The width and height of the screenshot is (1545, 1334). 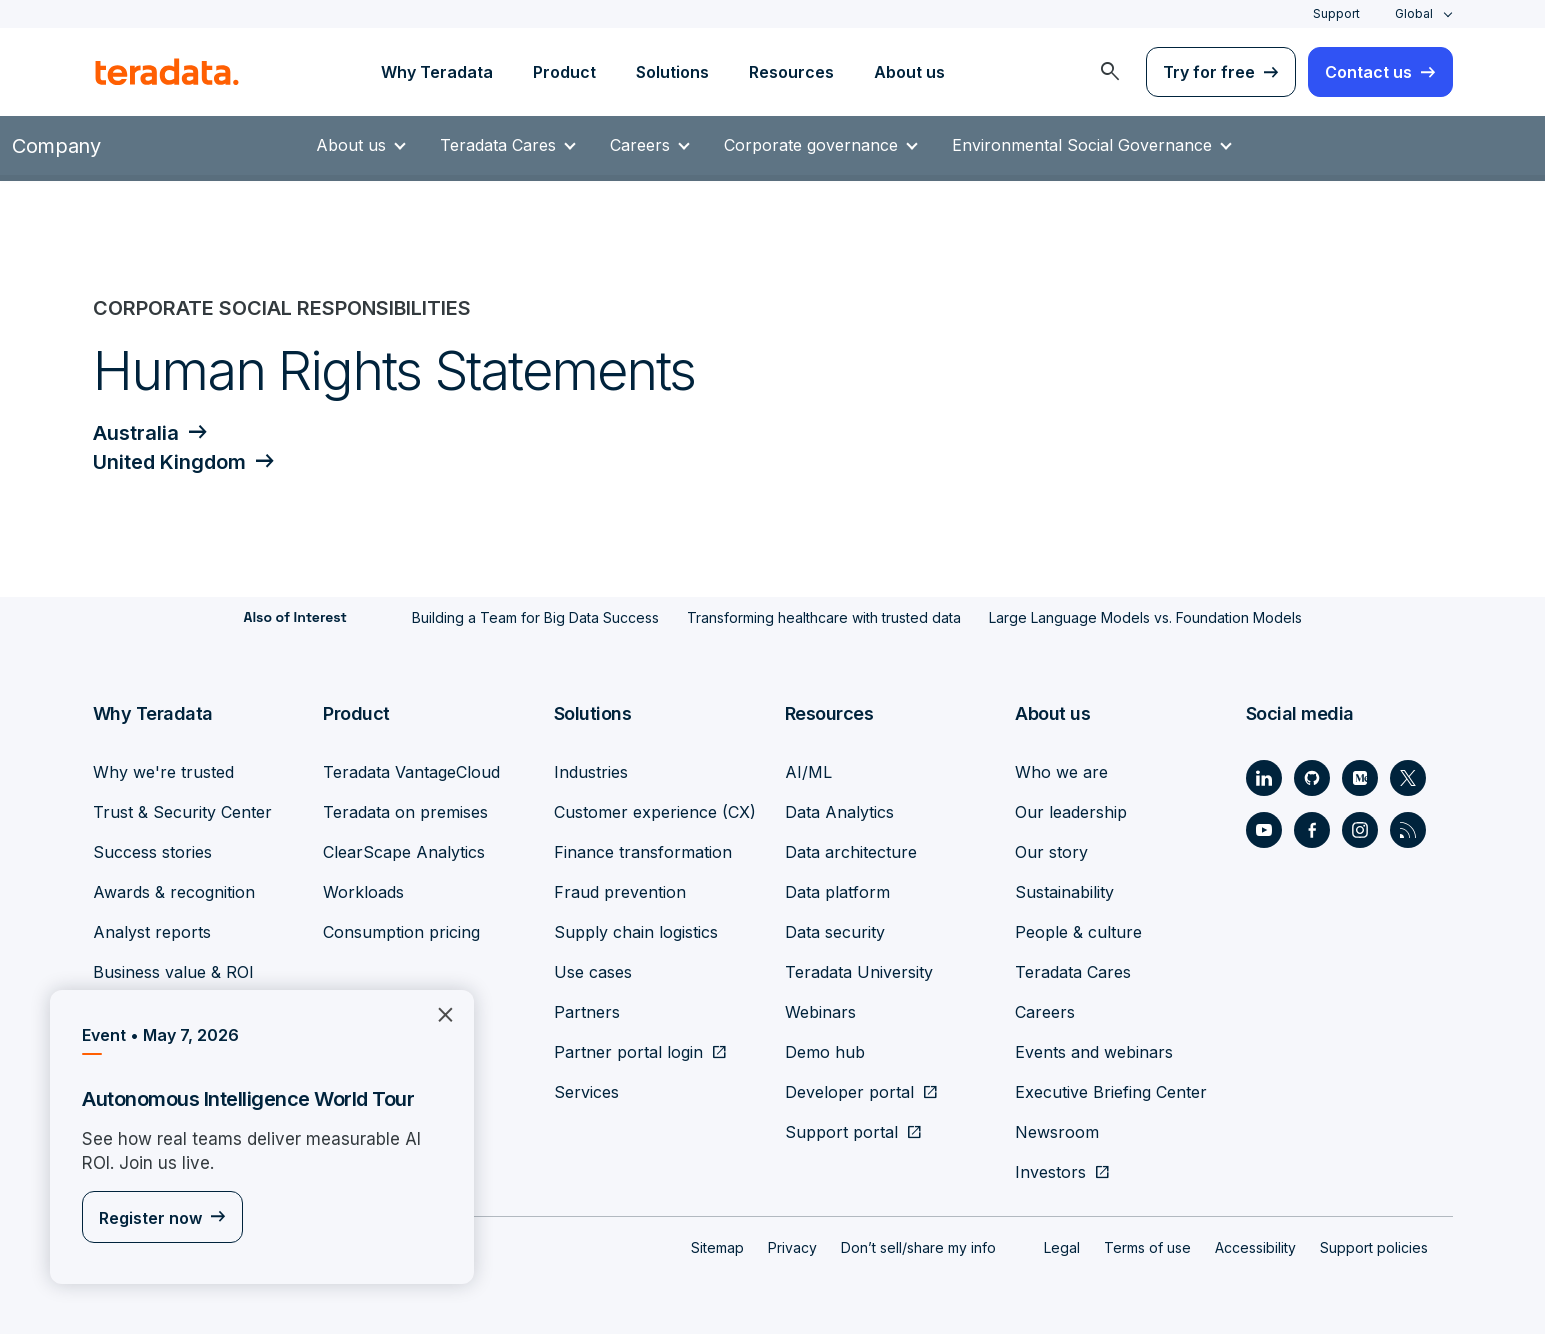 What do you see at coordinates (792, 1244) in the screenshot?
I see `Privacy` at bounding box center [792, 1244].